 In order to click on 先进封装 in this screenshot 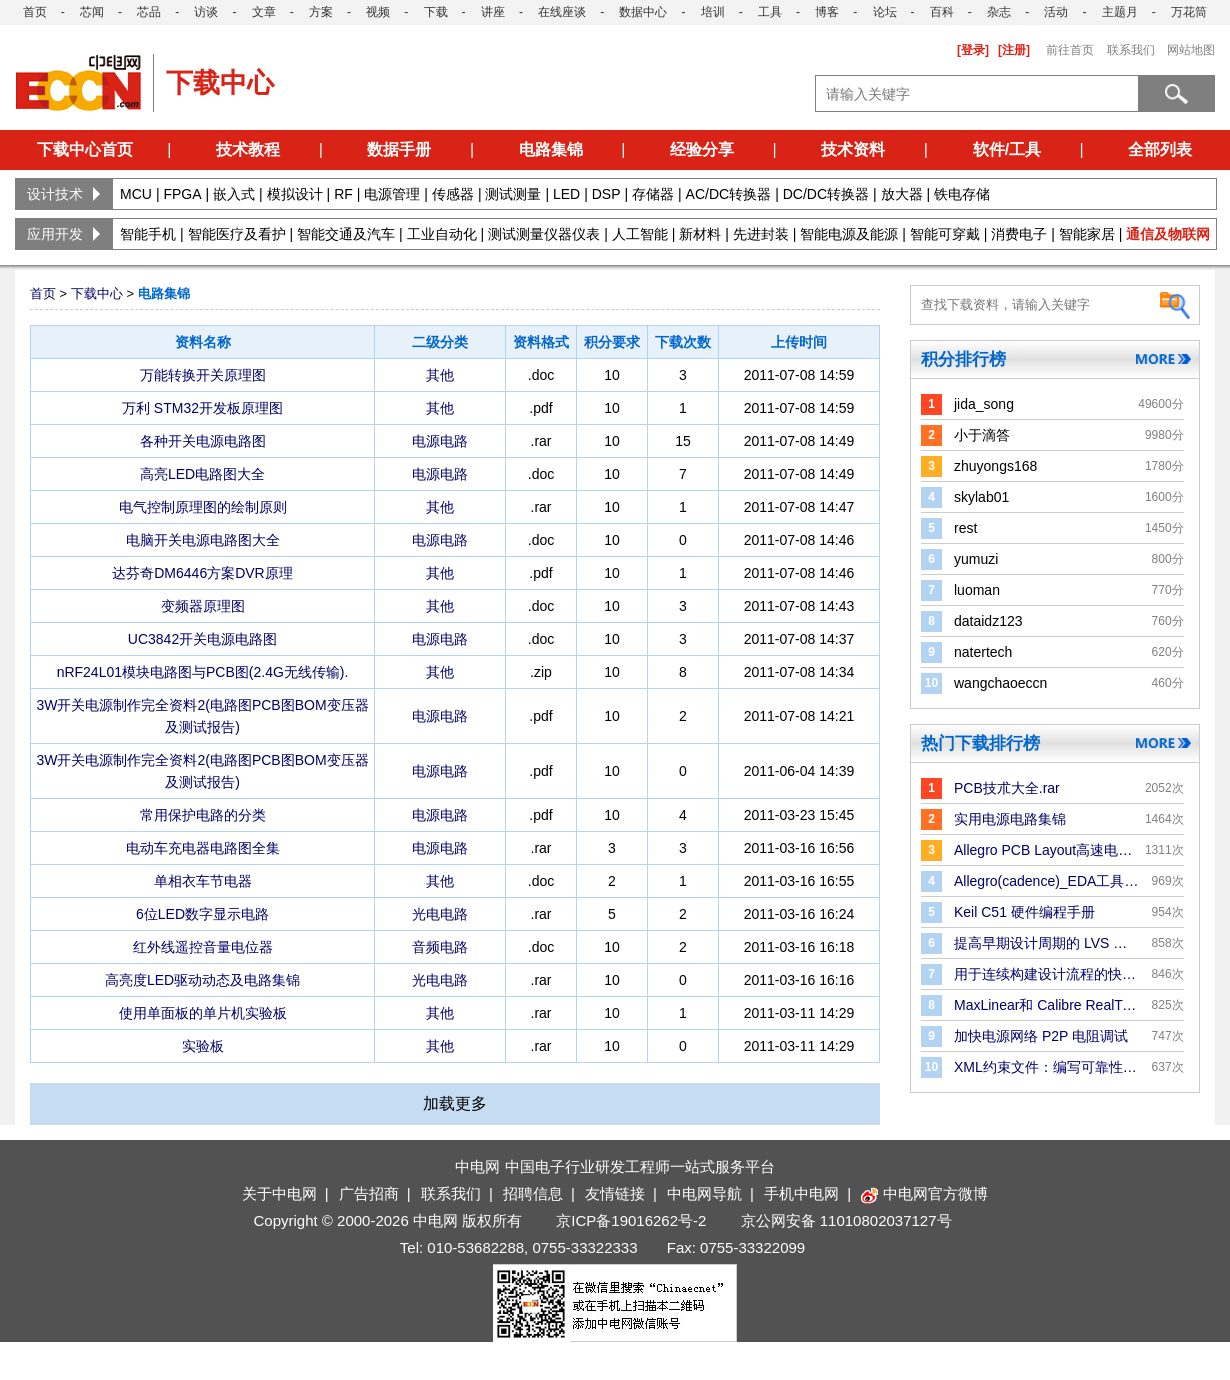, I will do `click(761, 234)`.